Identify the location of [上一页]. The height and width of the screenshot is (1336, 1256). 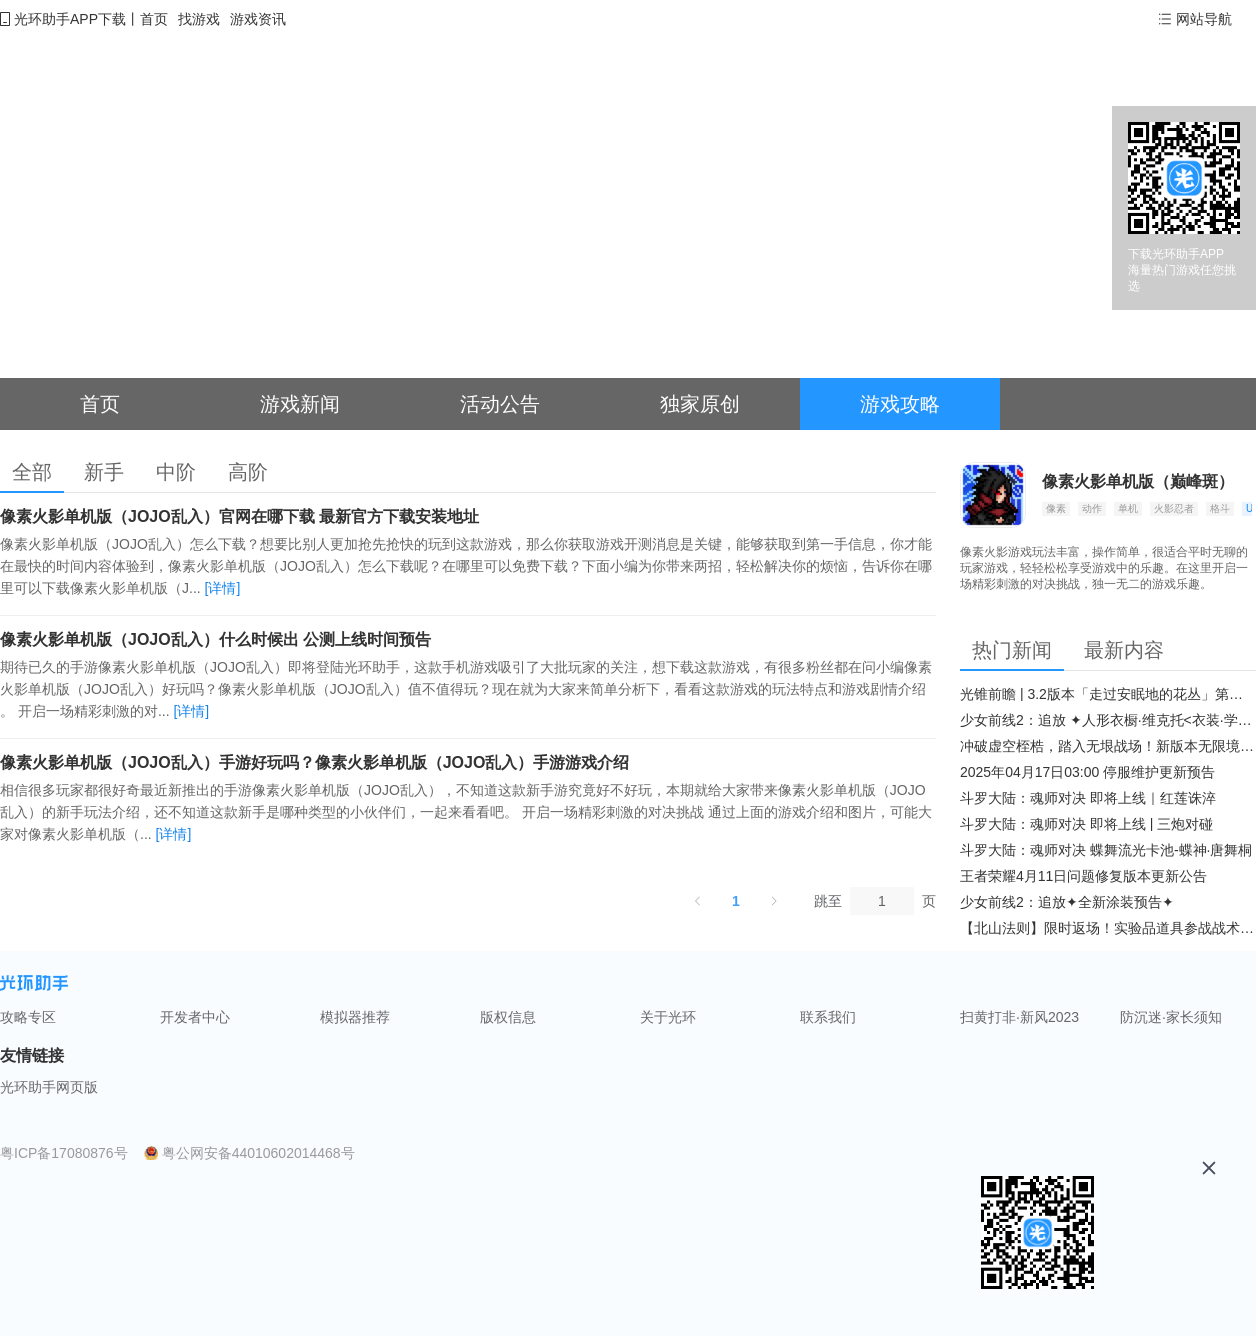
(698, 901).